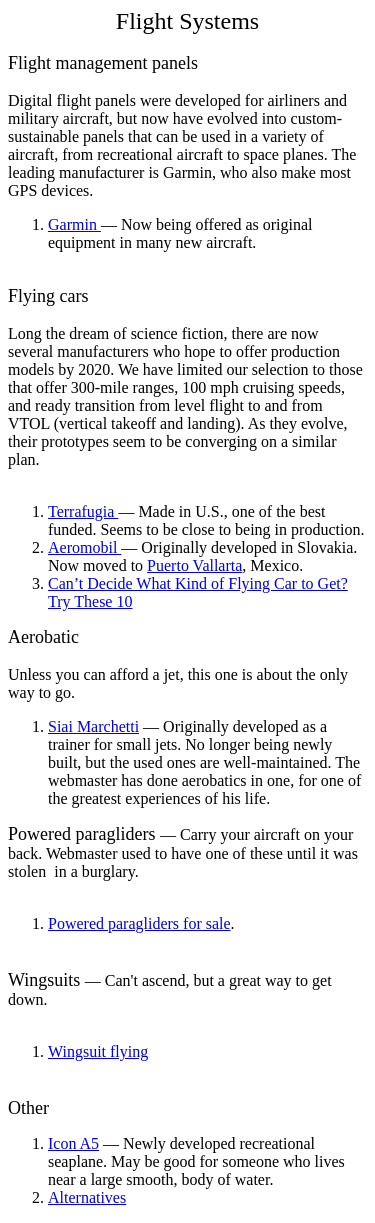 This screenshot has height=1223, width=375. What do you see at coordinates (74, 224) in the screenshot?
I see `Garmin` at bounding box center [74, 224].